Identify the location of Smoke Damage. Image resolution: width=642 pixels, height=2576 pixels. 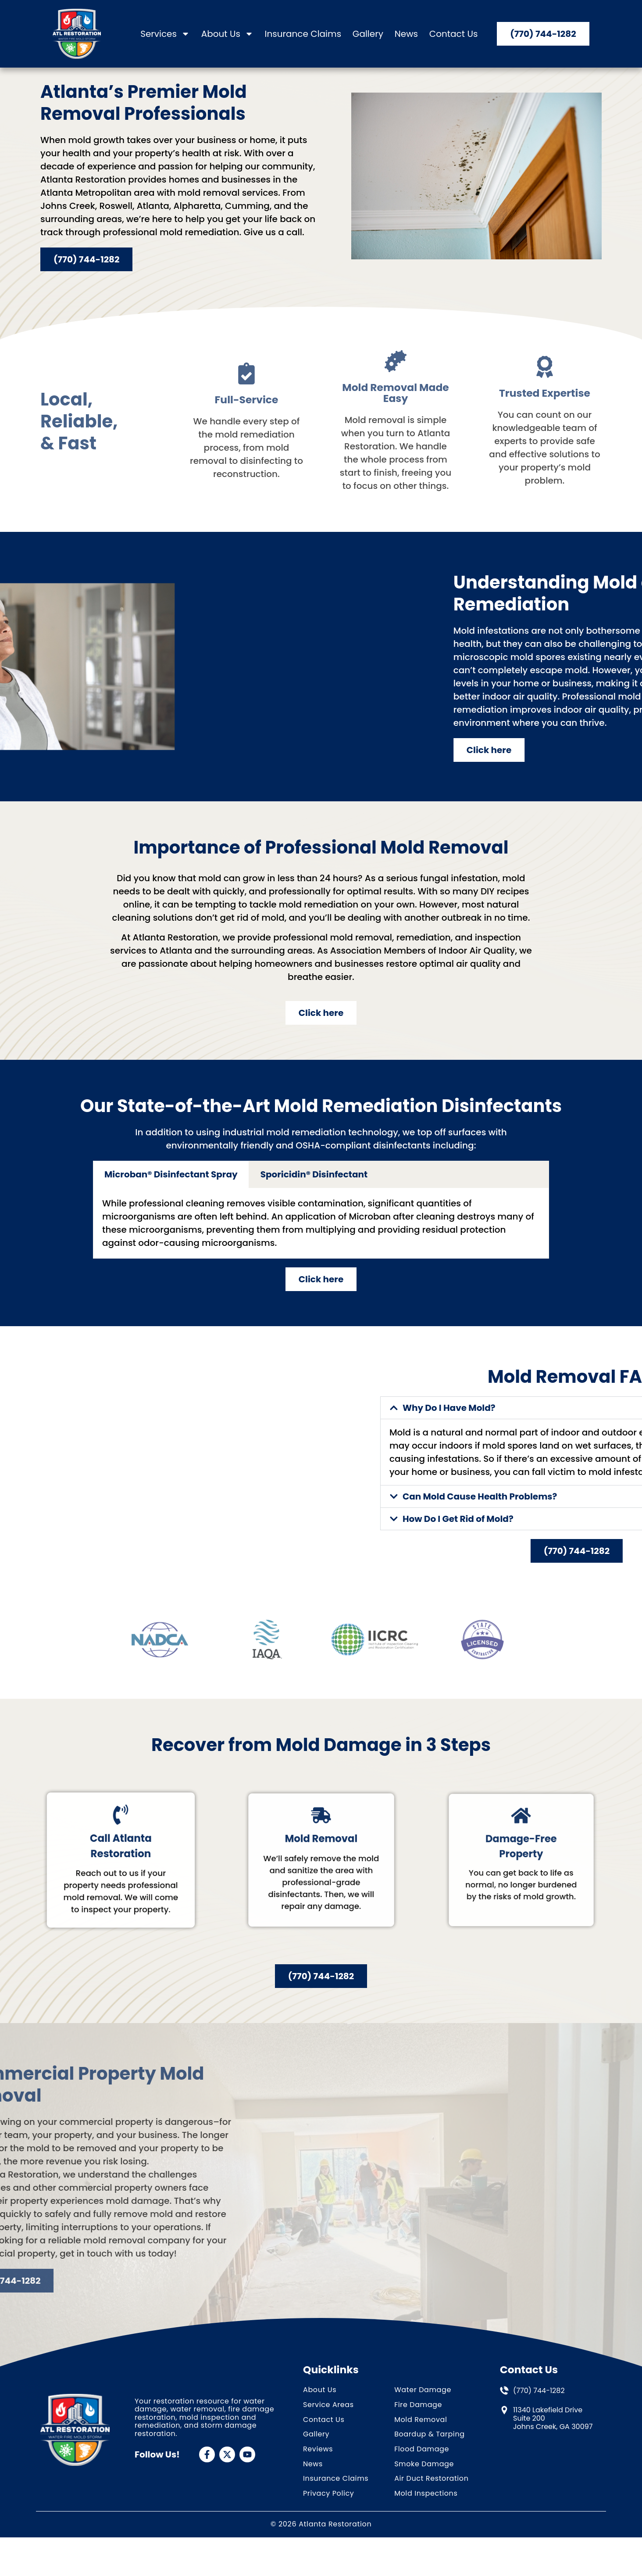
(424, 2490).